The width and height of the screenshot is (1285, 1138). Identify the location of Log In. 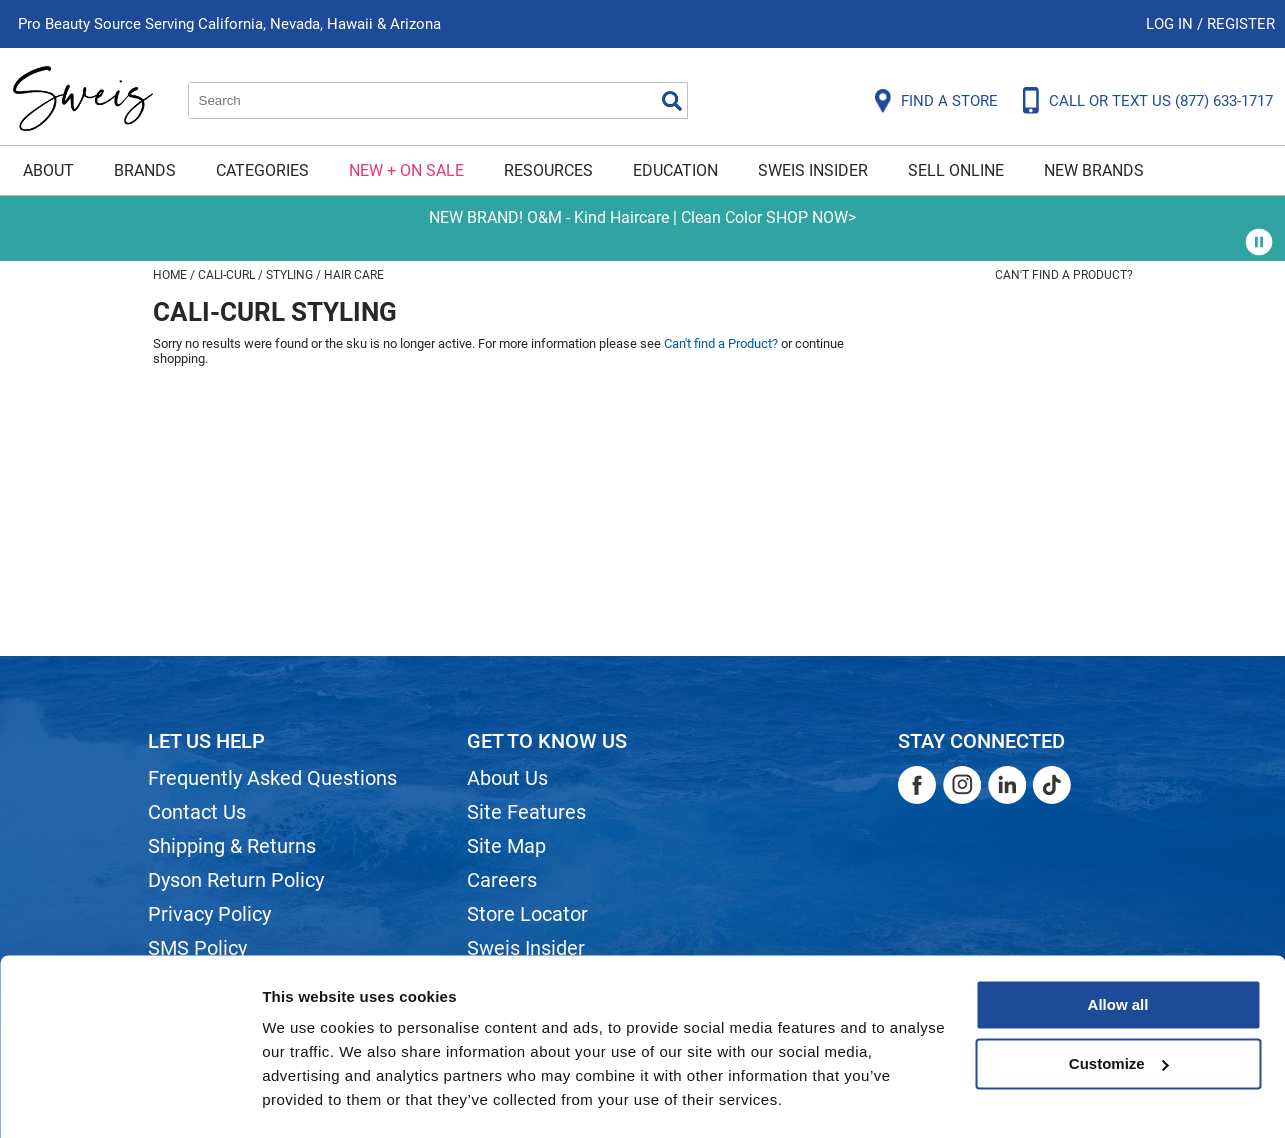
(1171, 24).